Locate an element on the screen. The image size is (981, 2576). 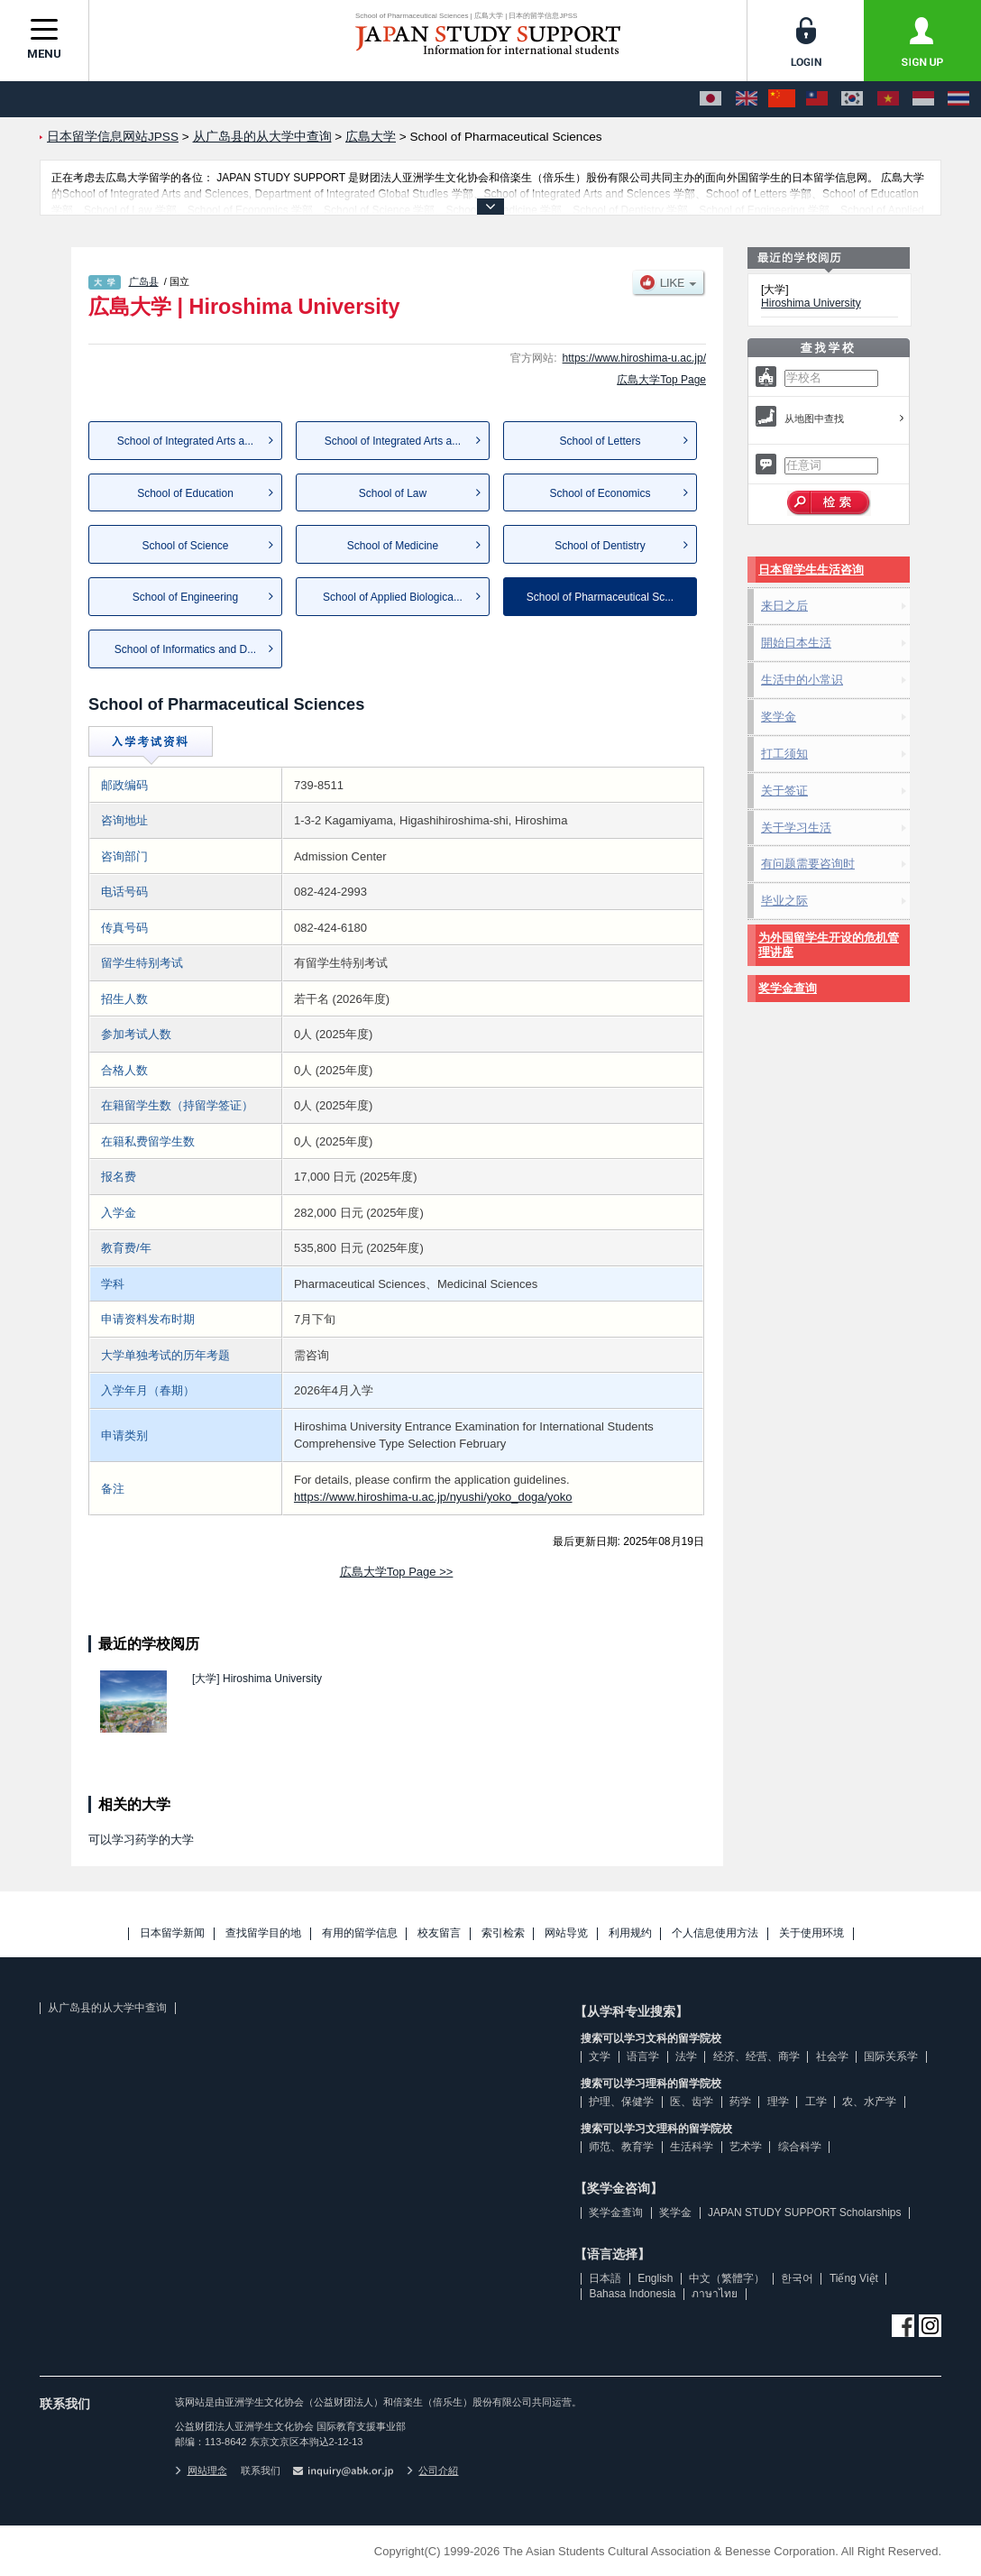
国际关系学 is located at coordinates (891, 2056).